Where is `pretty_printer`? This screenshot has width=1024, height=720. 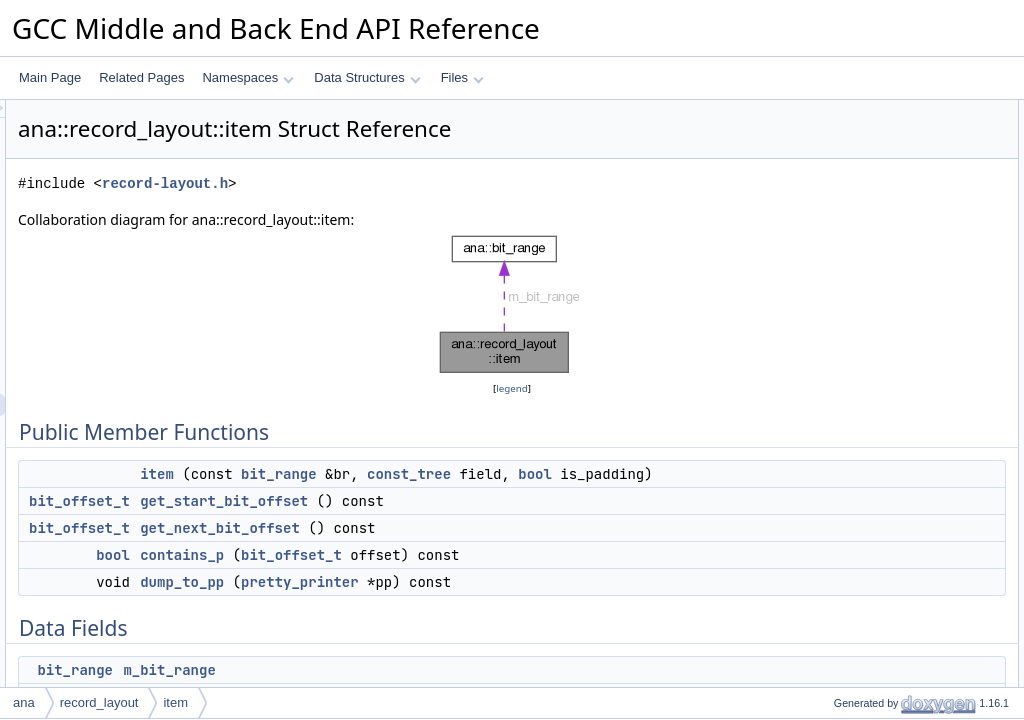 pretty_printer is located at coordinates (550, 604).